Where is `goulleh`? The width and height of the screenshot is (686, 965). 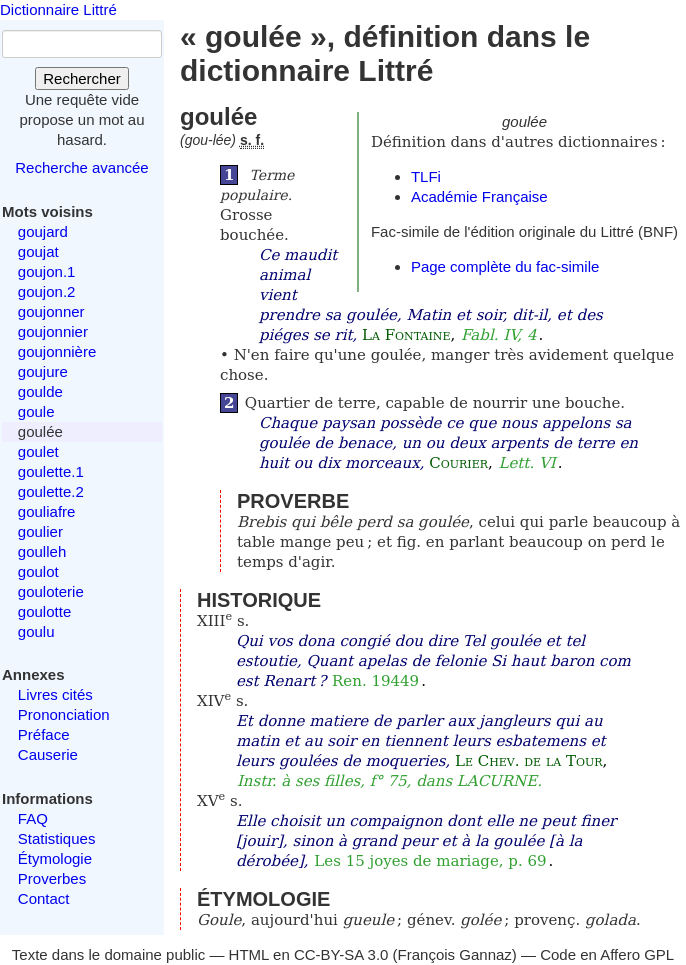 goulleh is located at coordinates (42, 551).